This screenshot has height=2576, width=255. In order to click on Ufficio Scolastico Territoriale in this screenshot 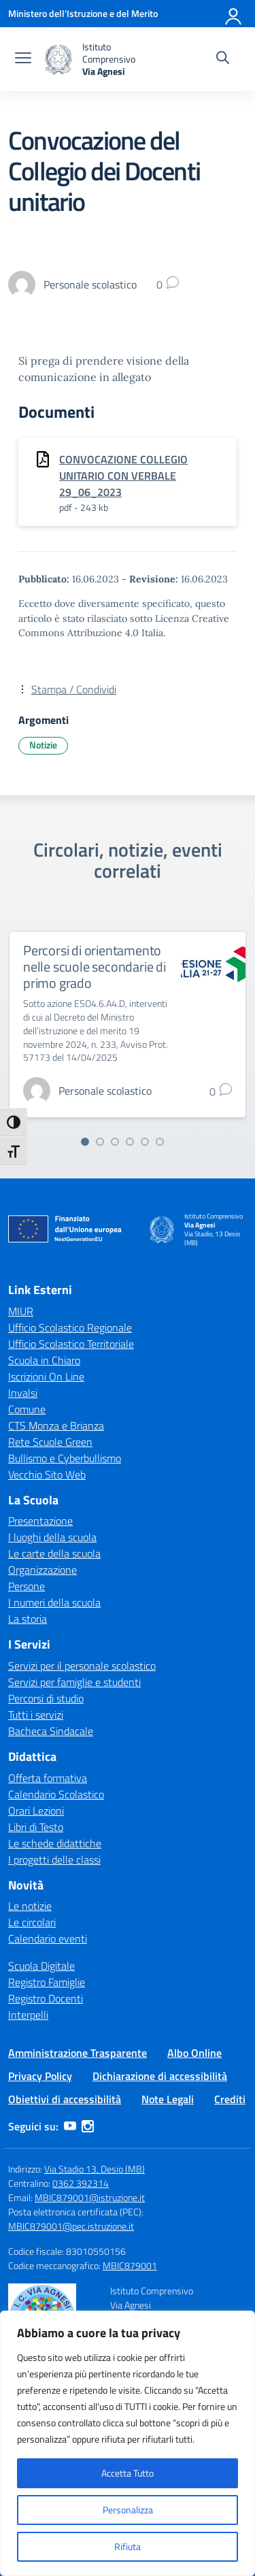, I will do `click(71, 1344)`.